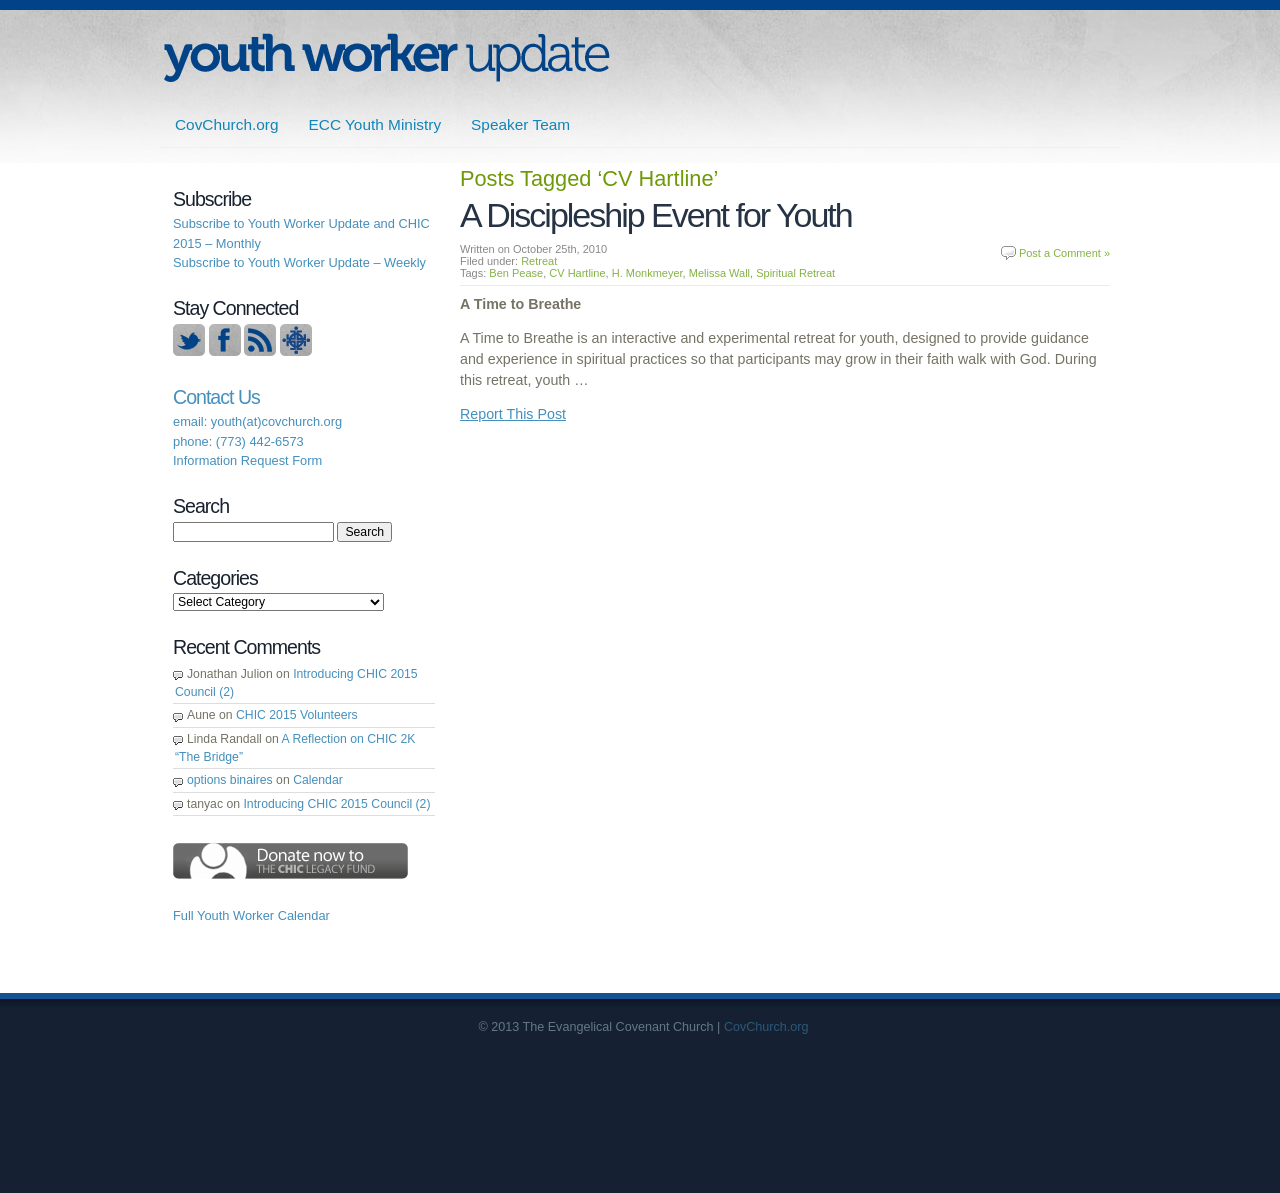 Image resolution: width=1280 pixels, height=1193 pixels. I want to click on Full Youth Worker Calendar, so click(251, 915).